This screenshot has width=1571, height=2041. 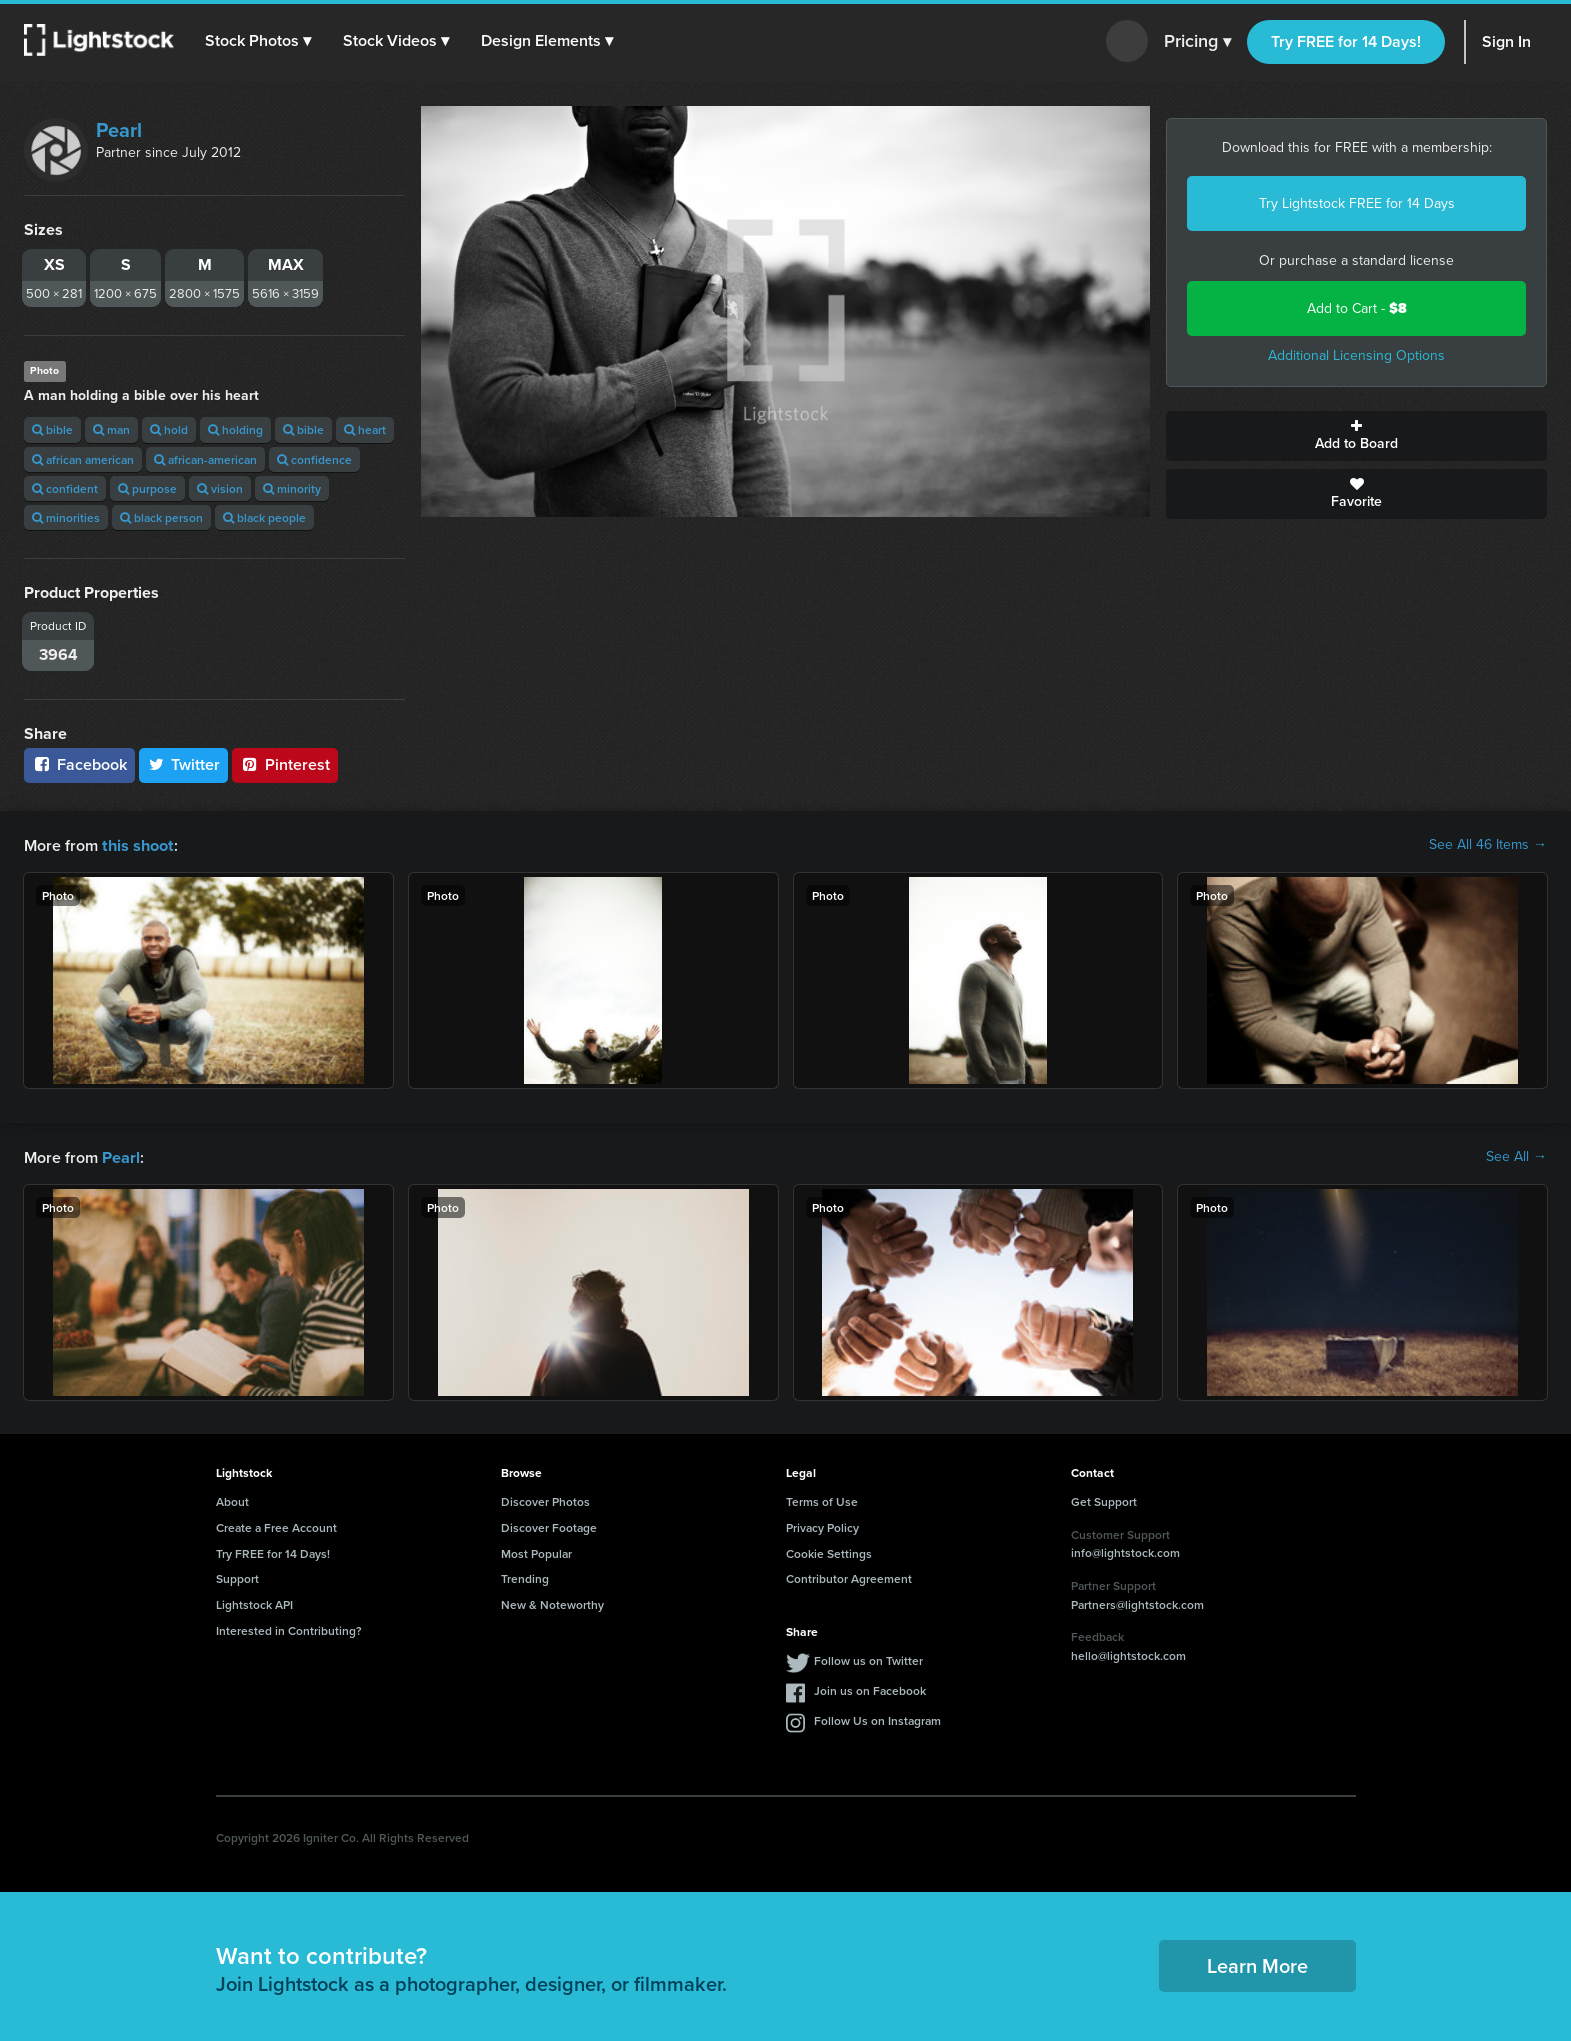 What do you see at coordinates (119, 130) in the screenshot?
I see `Pearl` at bounding box center [119, 130].